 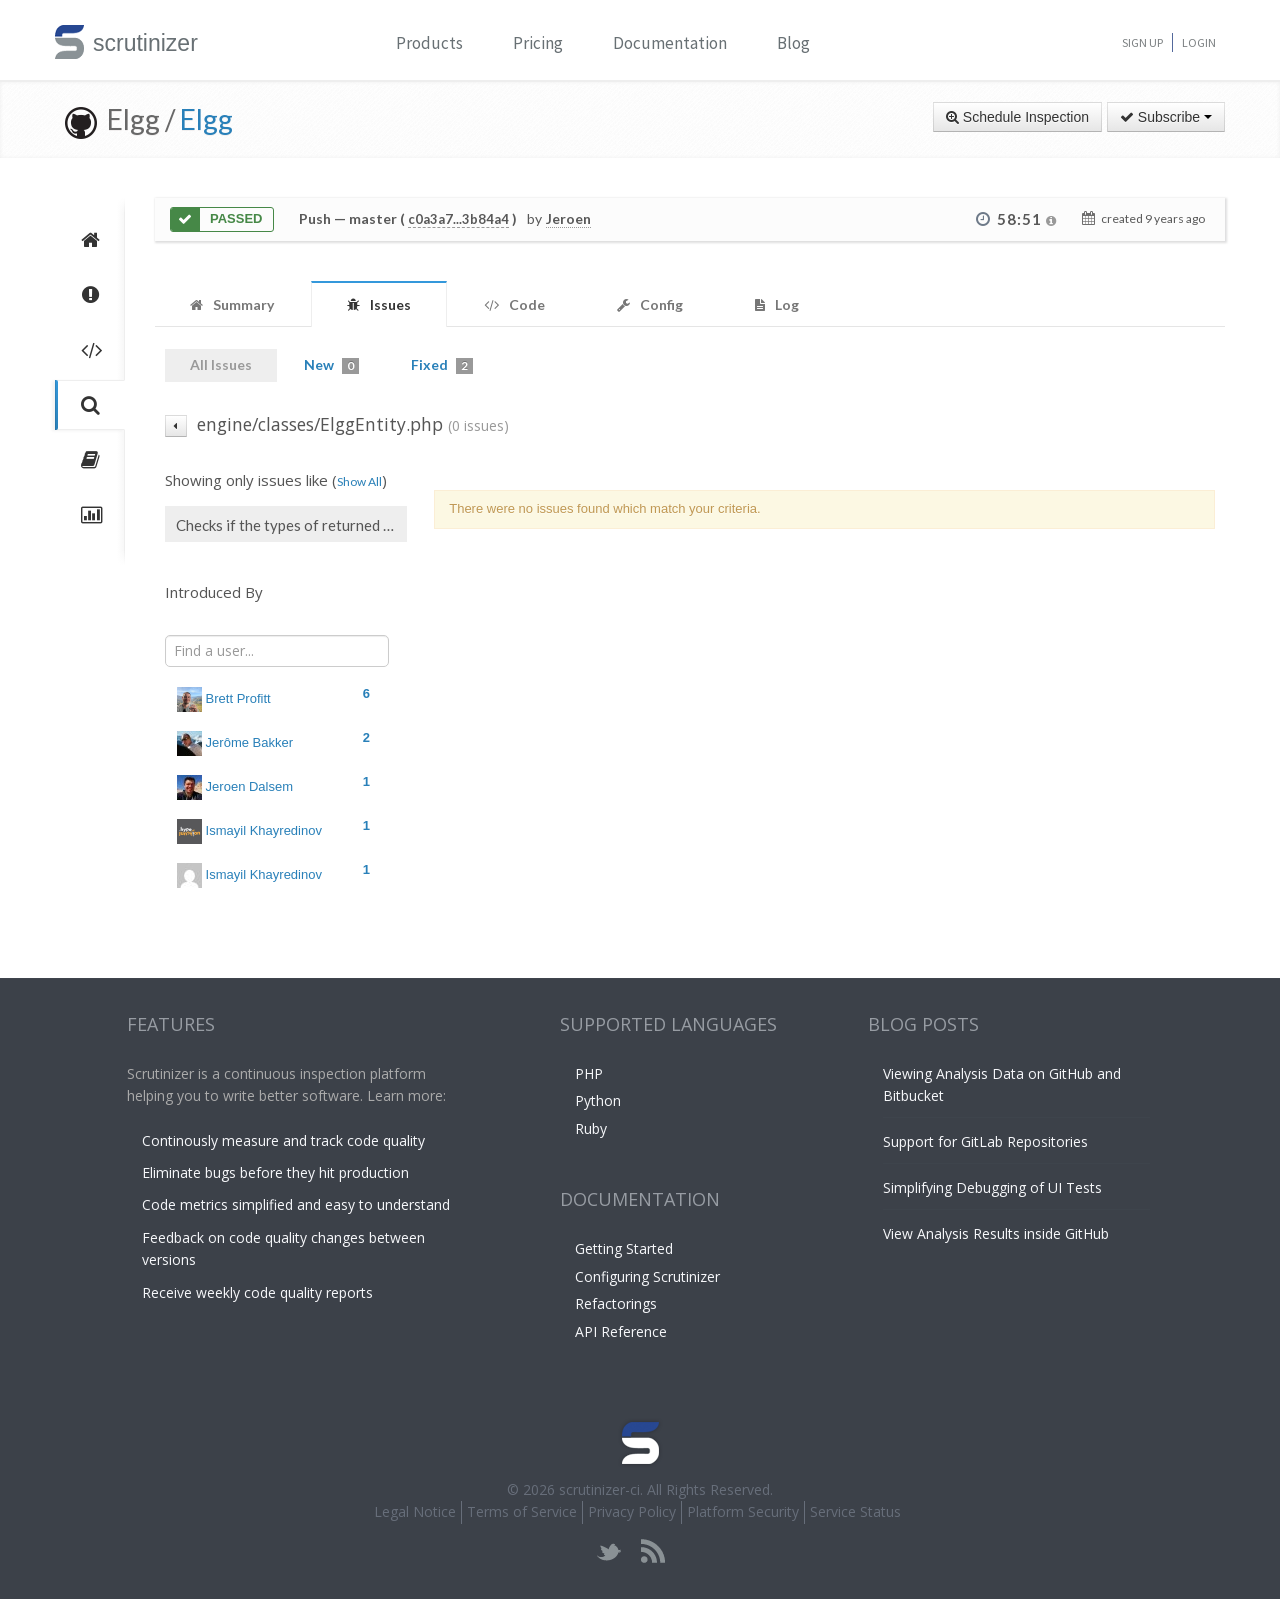 I want to click on View Analysis Results inside GitHub, so click(x=996, y=1233).